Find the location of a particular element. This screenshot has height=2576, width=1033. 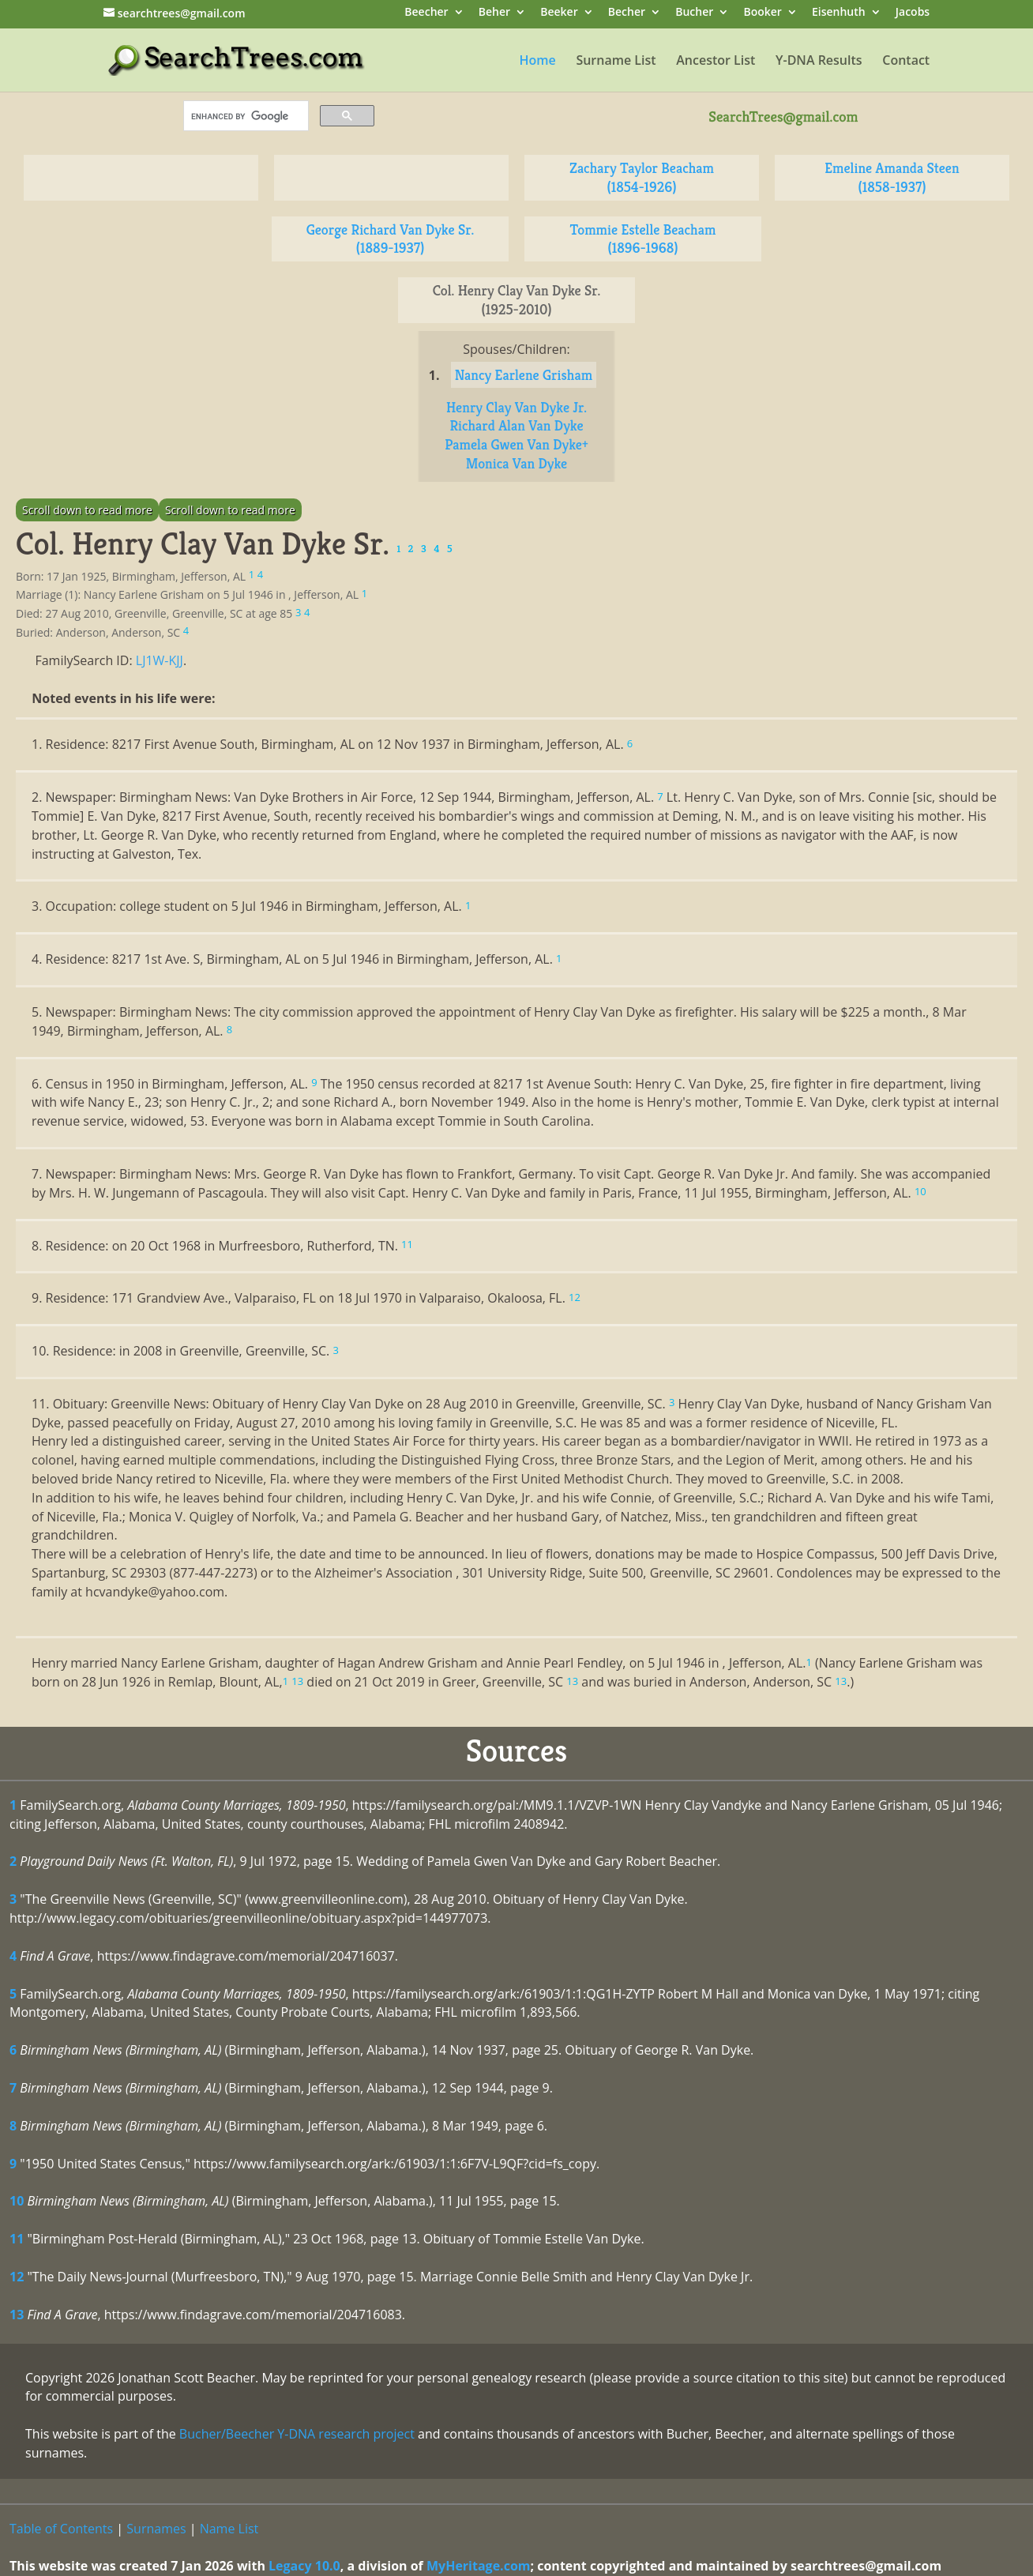

Booker is located at coordinates (762, 13).